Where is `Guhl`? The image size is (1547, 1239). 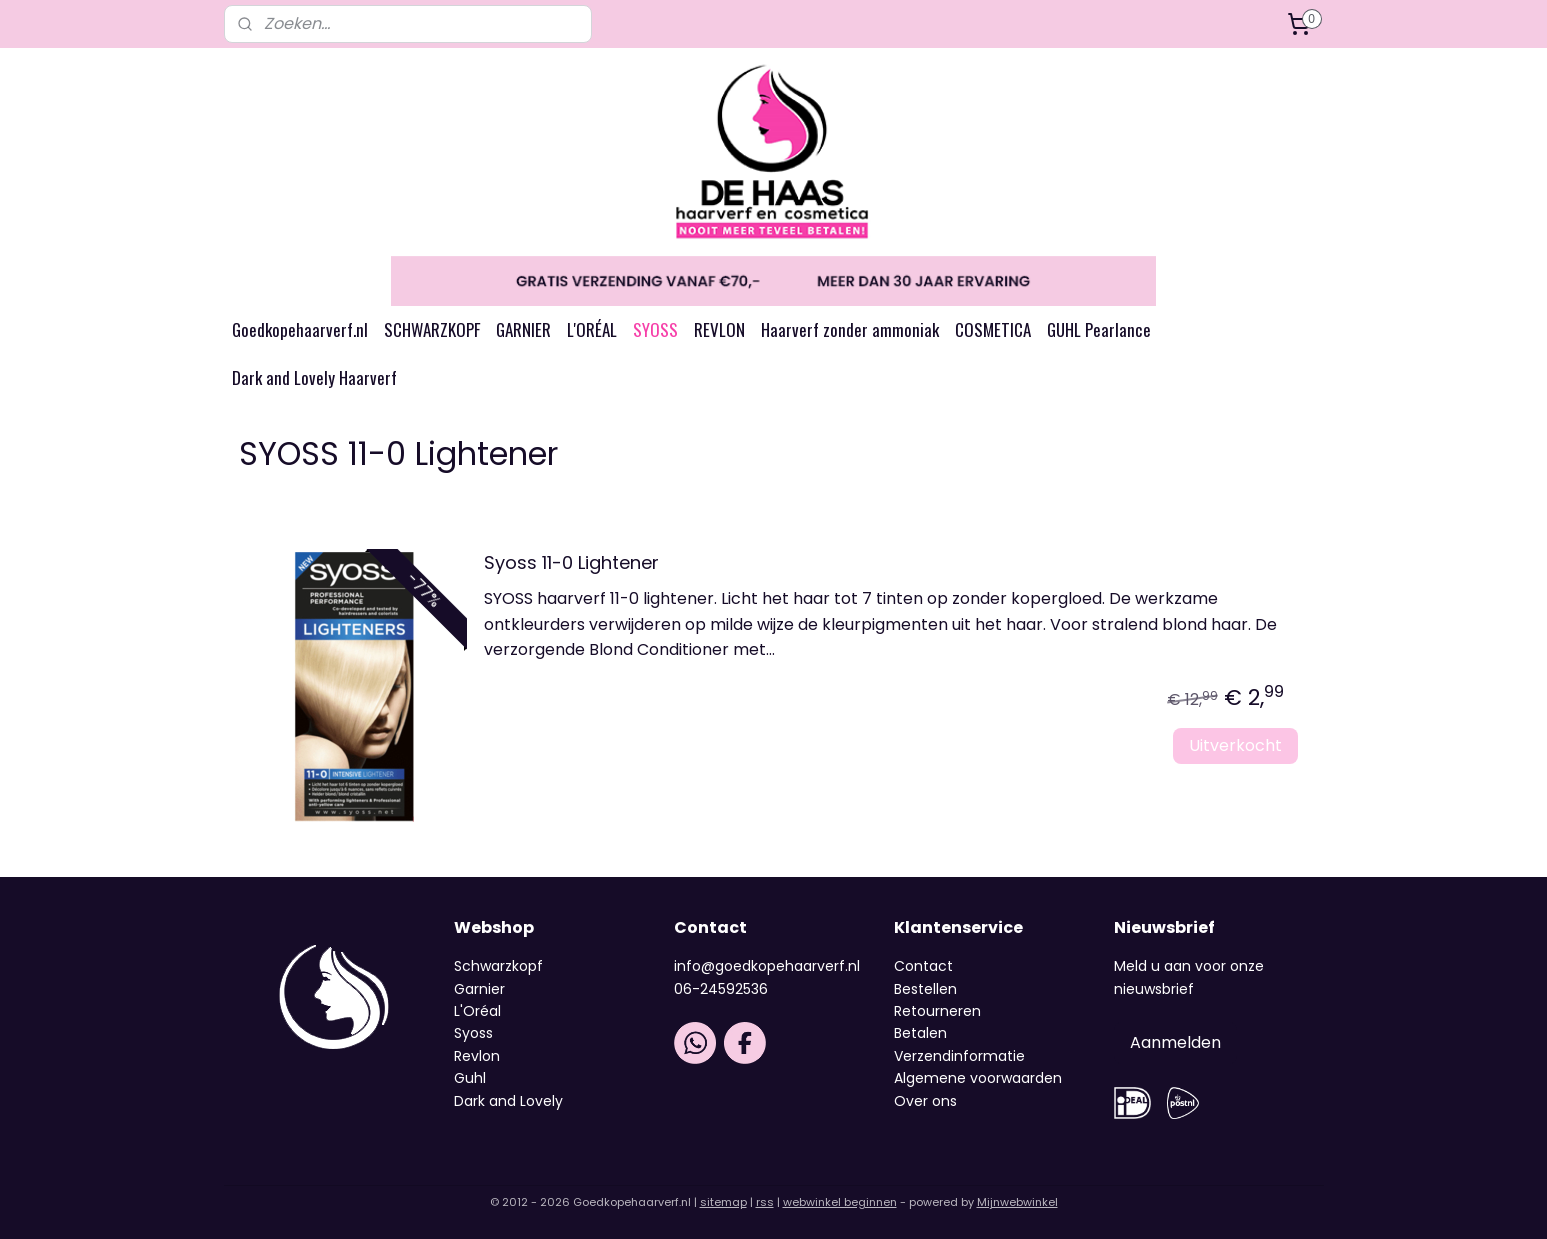 Guhl is located at coordinates (470, 1078).